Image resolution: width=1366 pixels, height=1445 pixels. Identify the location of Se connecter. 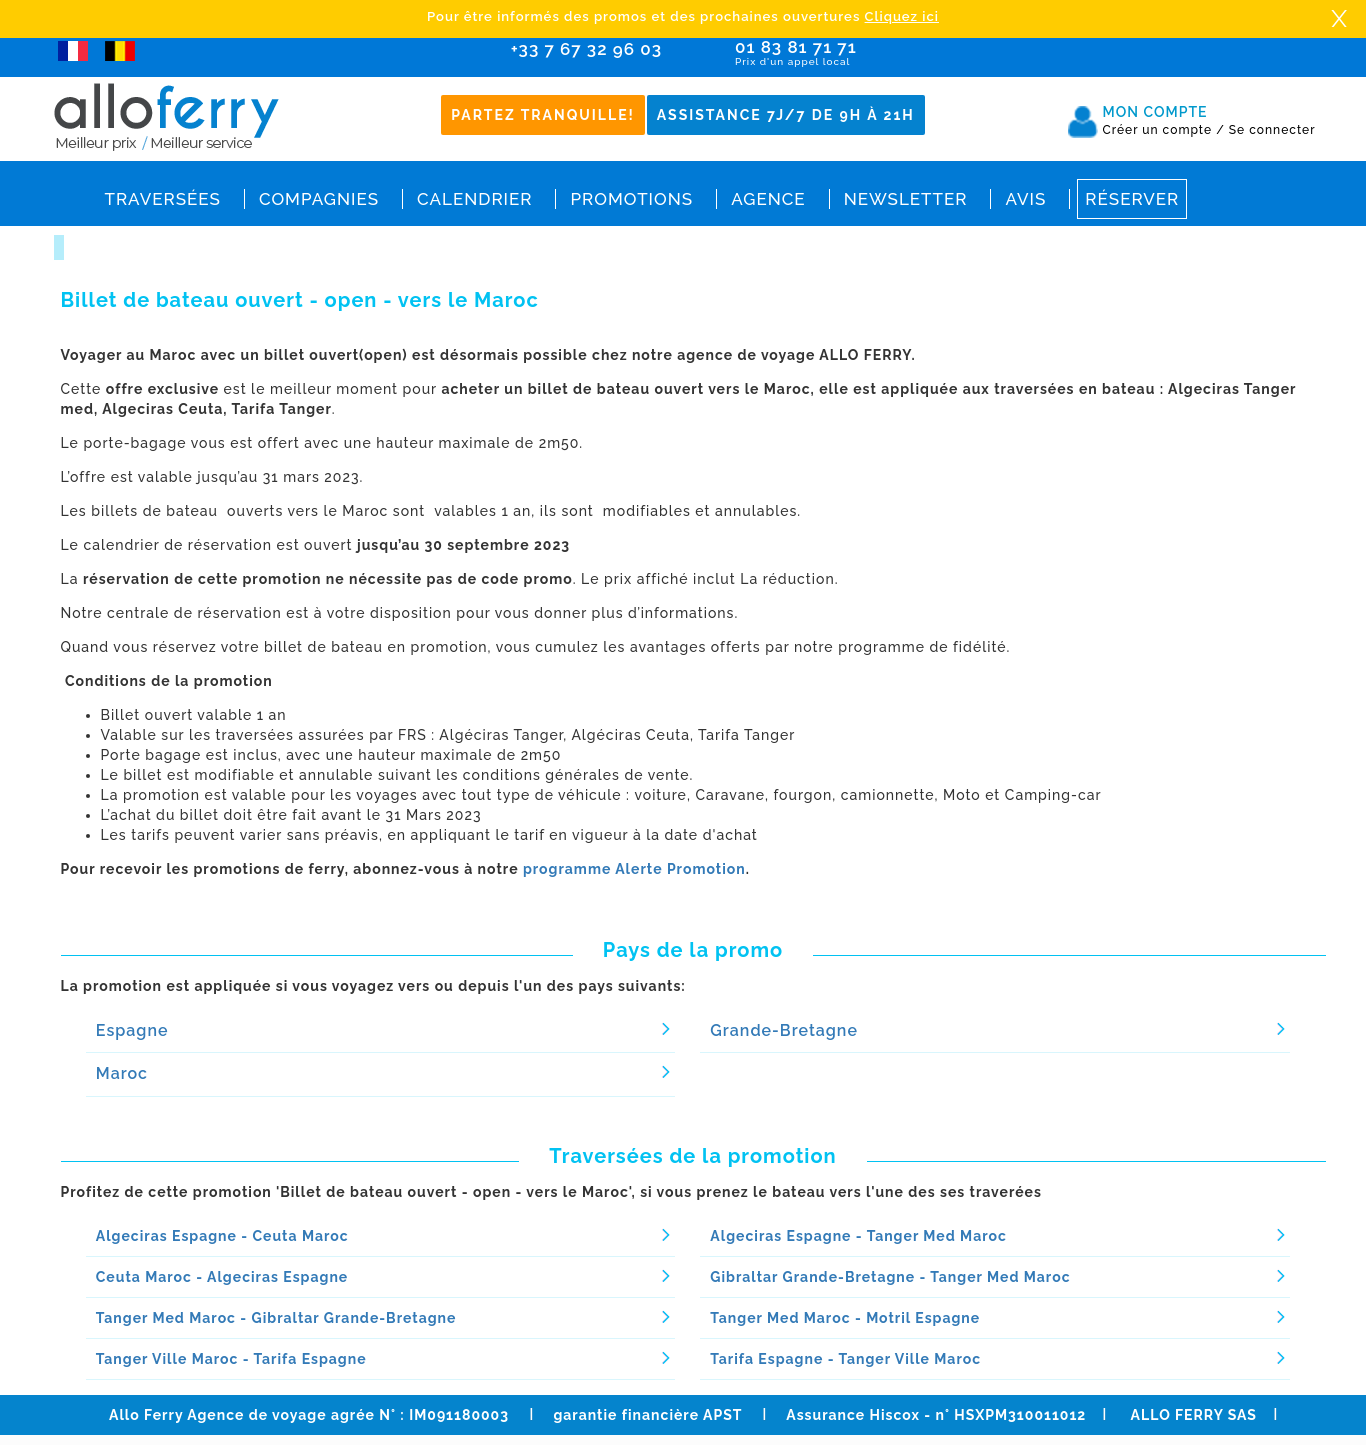
(1272, 130).